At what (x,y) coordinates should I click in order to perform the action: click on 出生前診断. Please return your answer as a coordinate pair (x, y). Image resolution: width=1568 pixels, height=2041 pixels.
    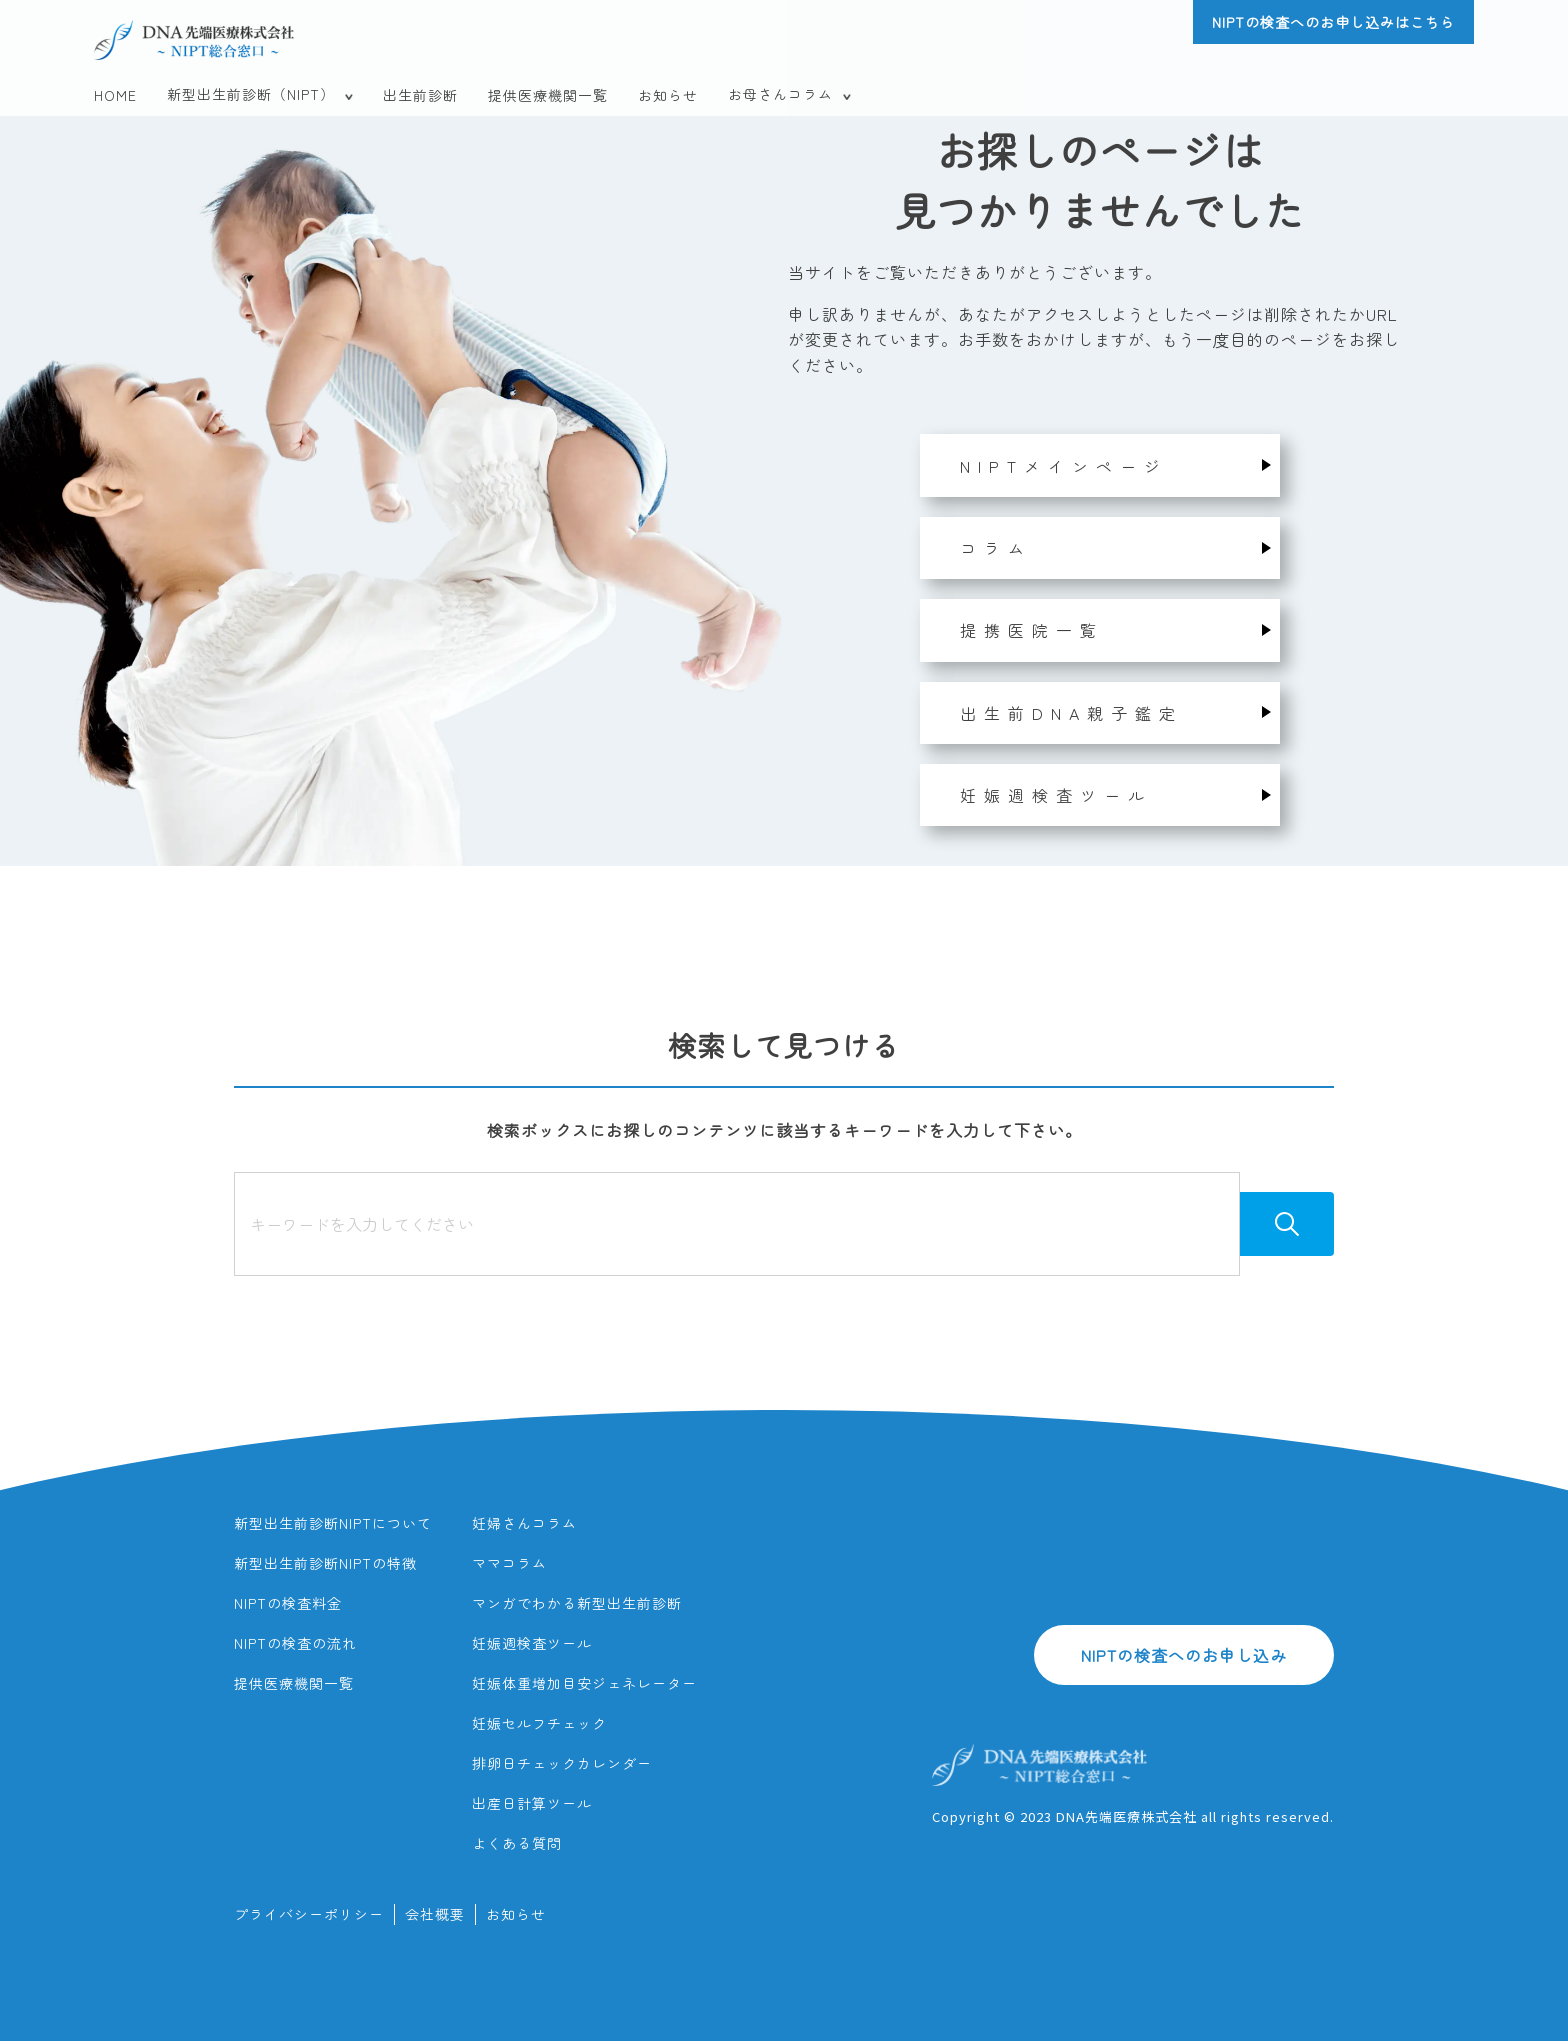
    Looking at the image, I should click on (420, 95).